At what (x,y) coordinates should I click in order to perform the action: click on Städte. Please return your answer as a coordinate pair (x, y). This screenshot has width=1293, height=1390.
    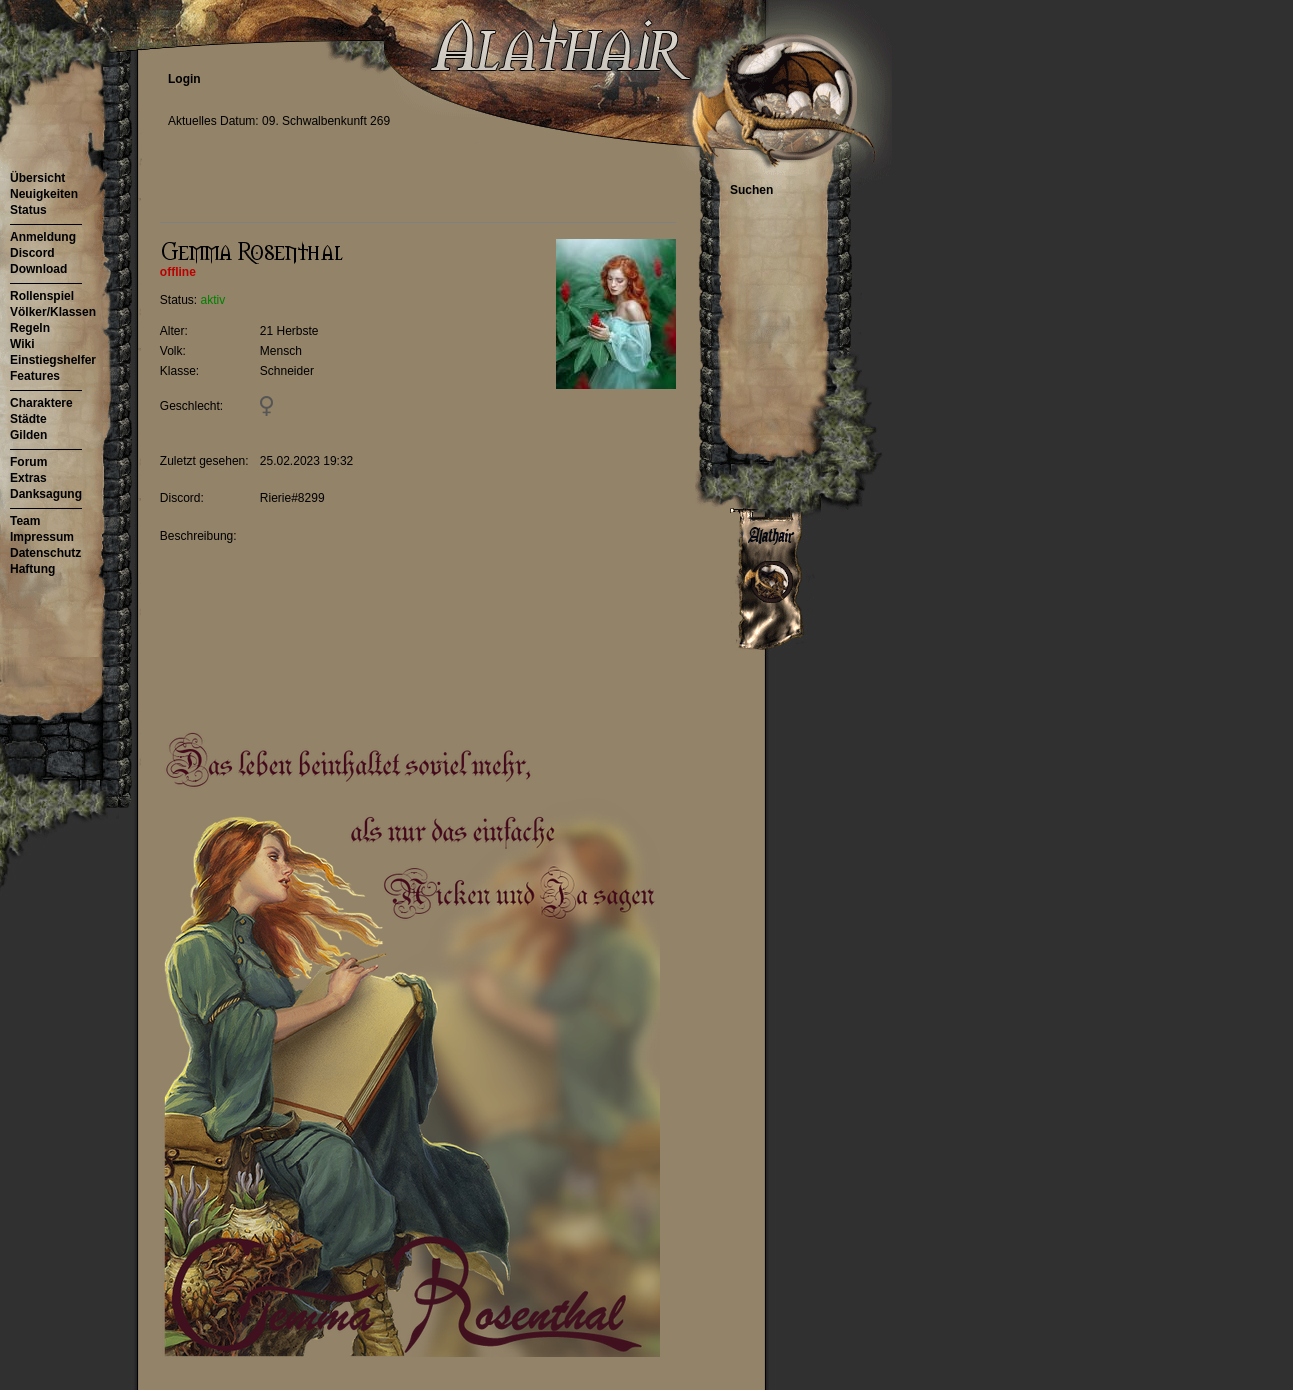
    Looking at the image, I should click on (28, 419).